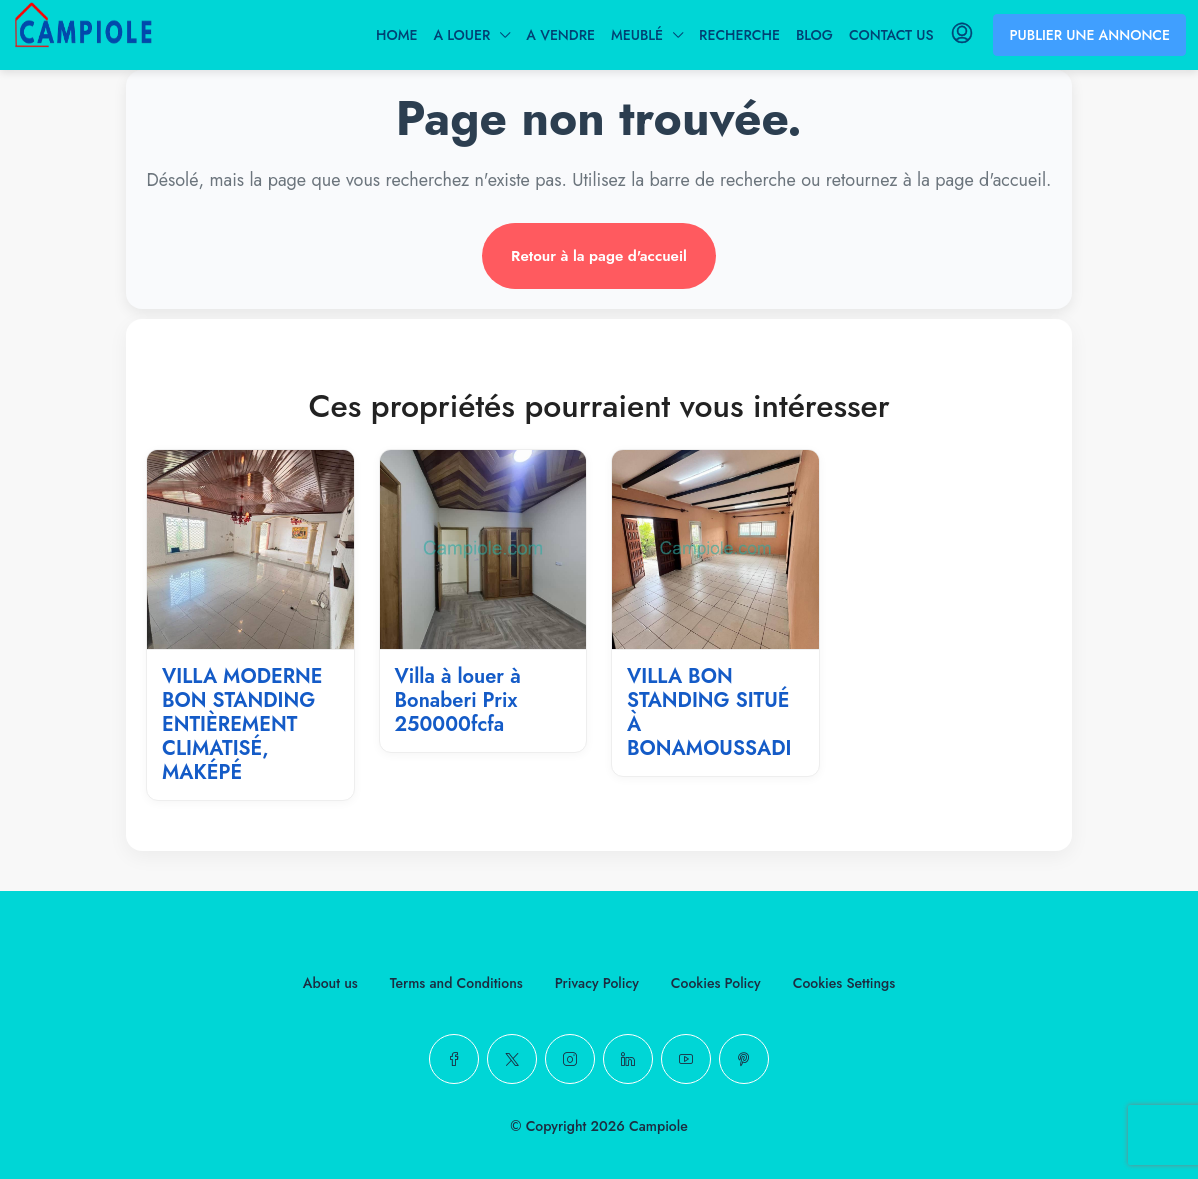 This screenshot has height=1179, width=1198. Describe the element at coordinates (512, 1059) in the screenshot. I see `[Twitter]` at that location.